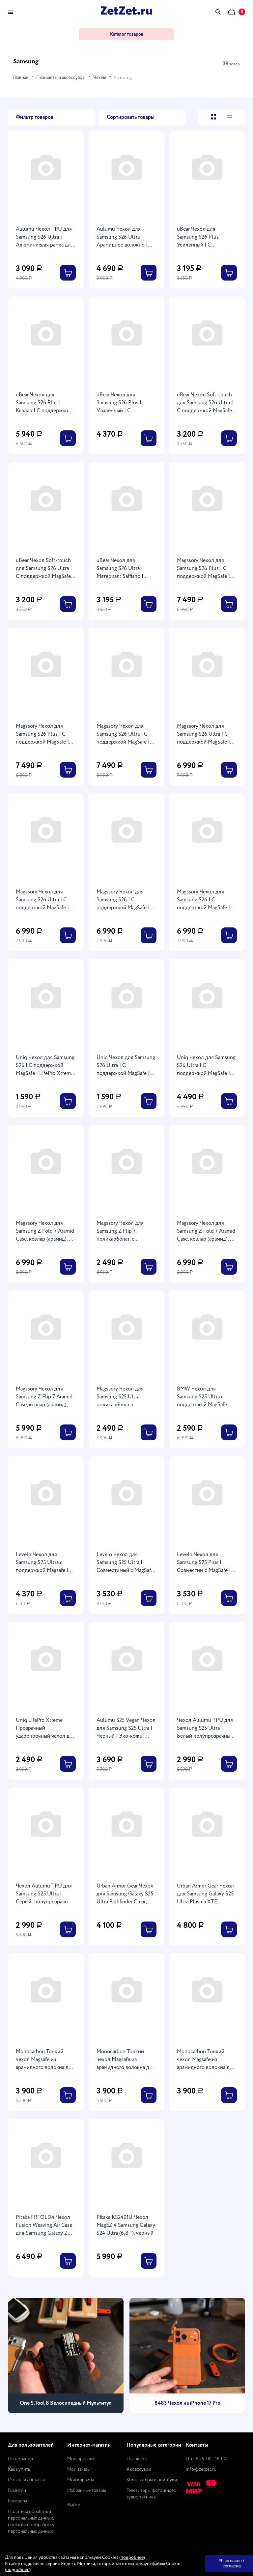 The image size is (253, 2576). I want to click on Выйти, so click(73, 2505).